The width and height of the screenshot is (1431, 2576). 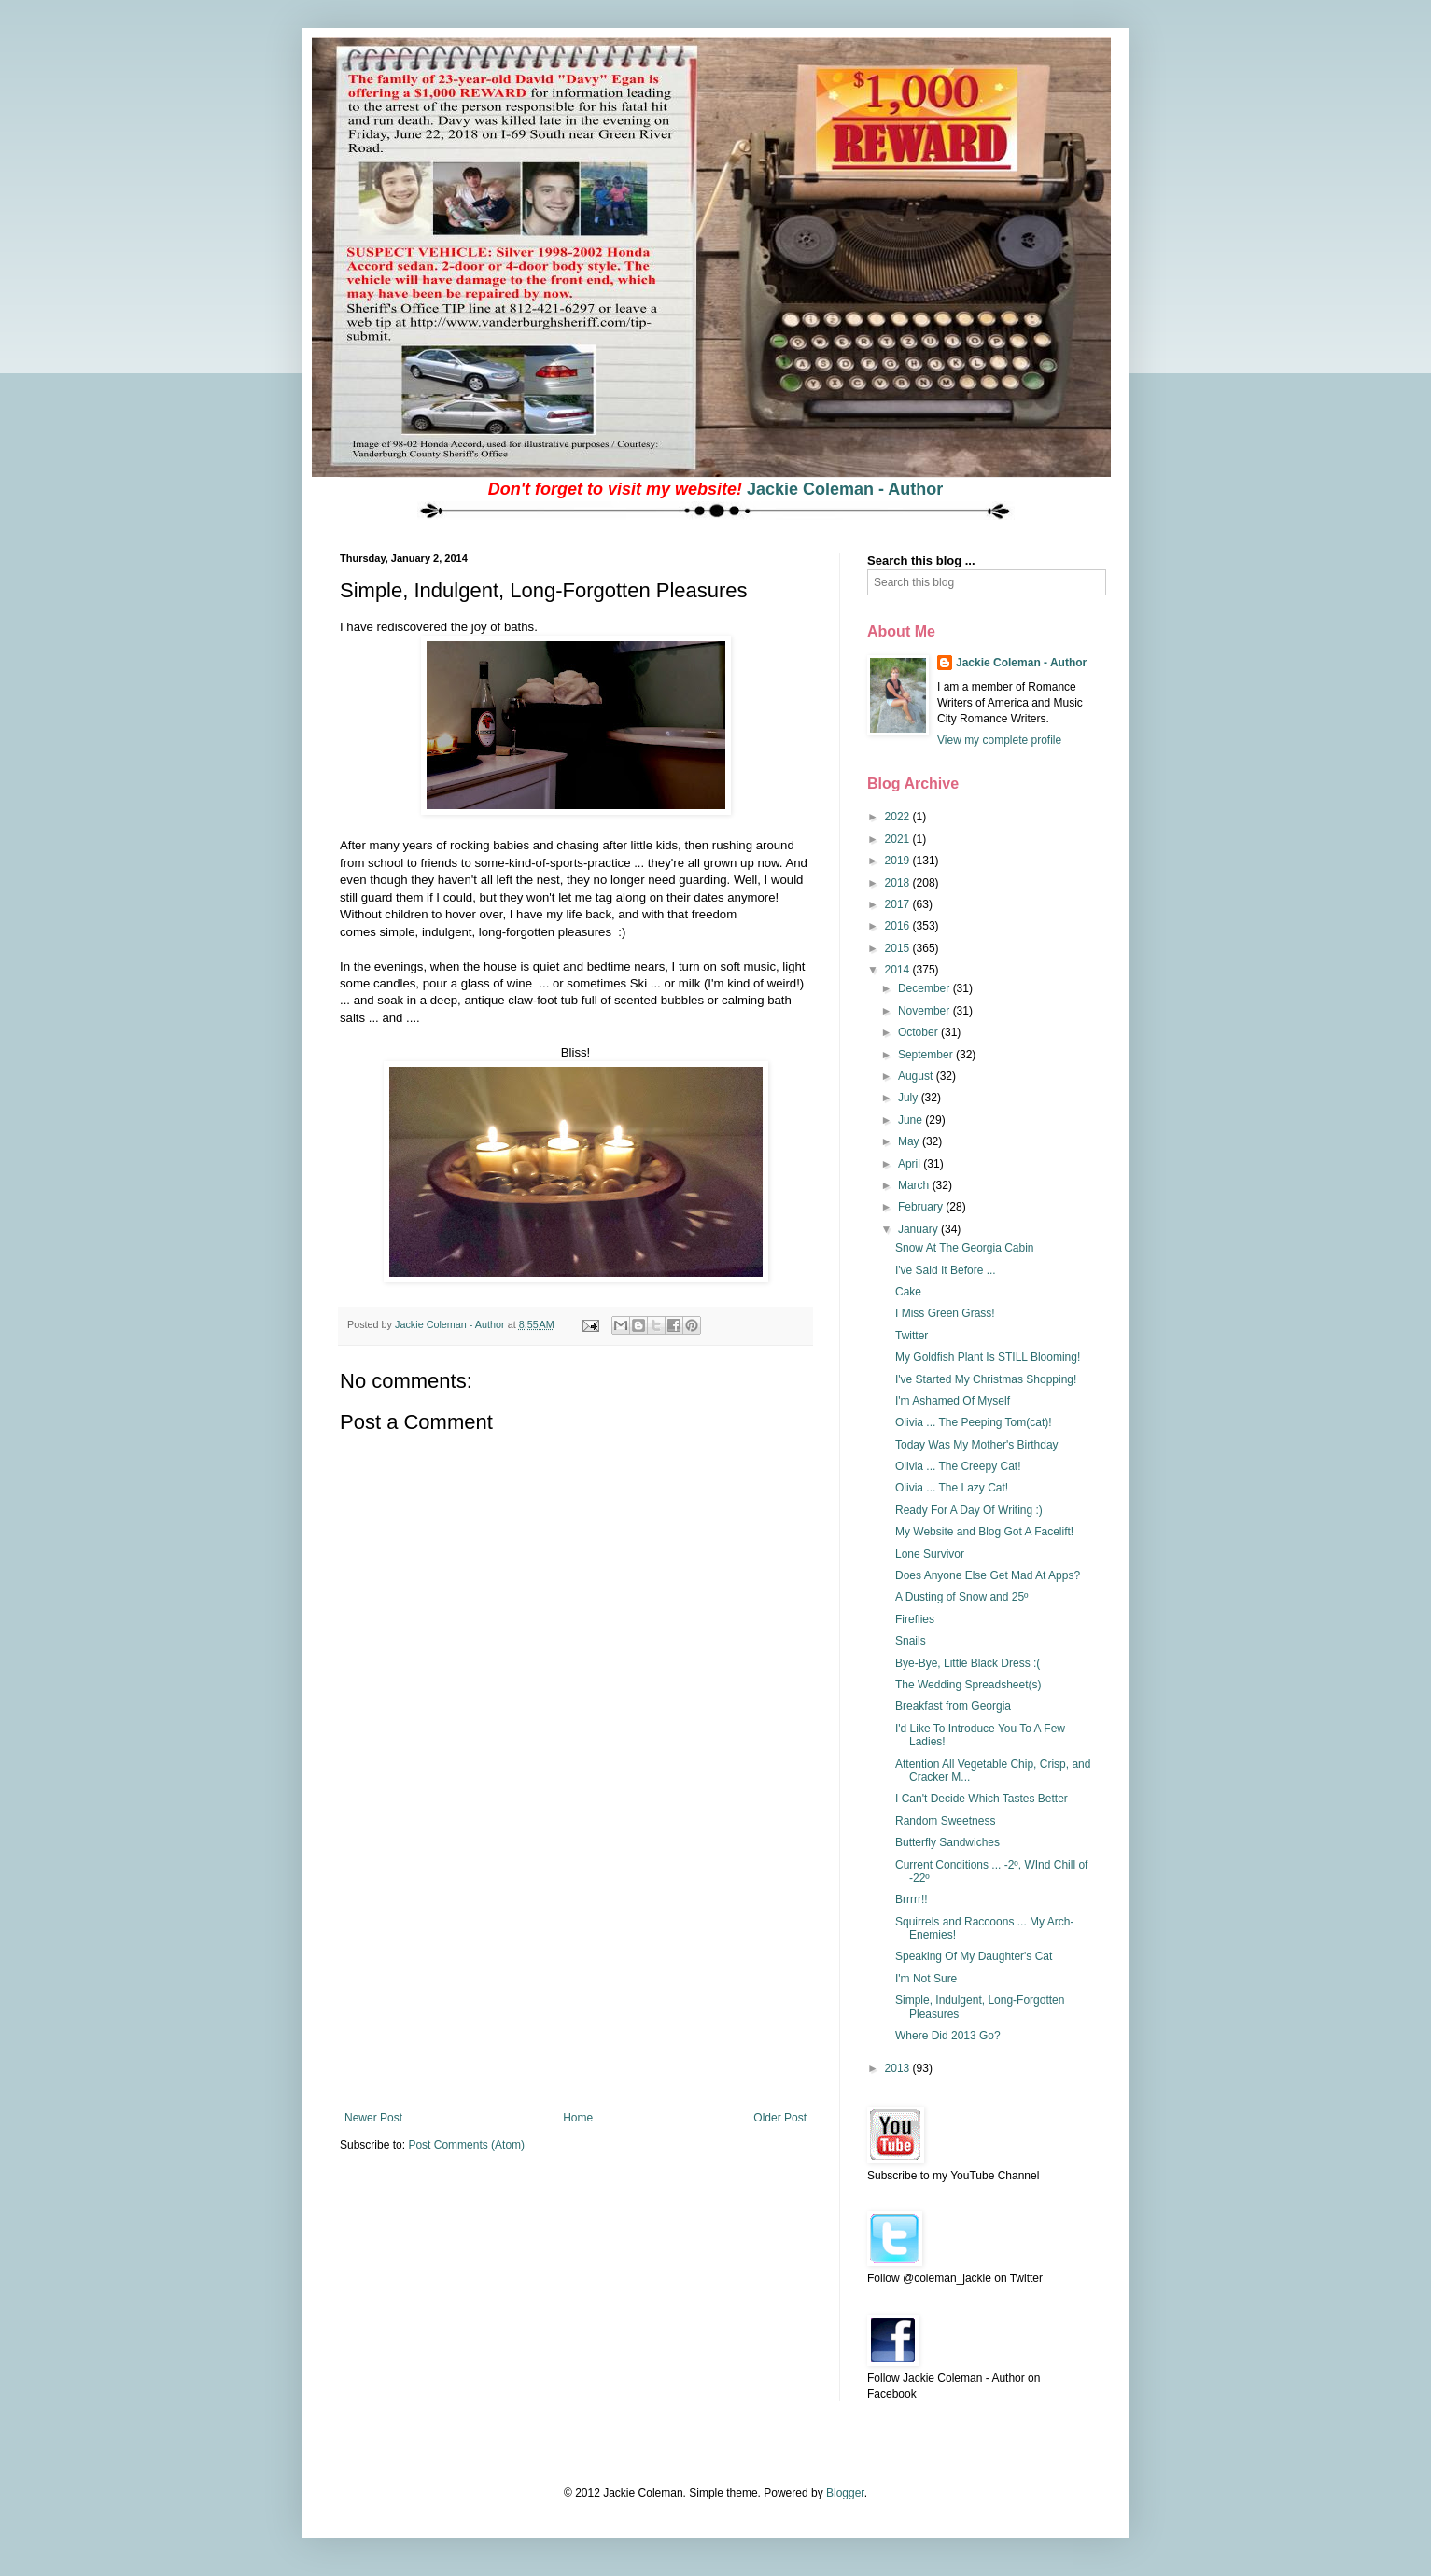 I want to click on I Miss Green Grass!, so click(x=945, y=1313).